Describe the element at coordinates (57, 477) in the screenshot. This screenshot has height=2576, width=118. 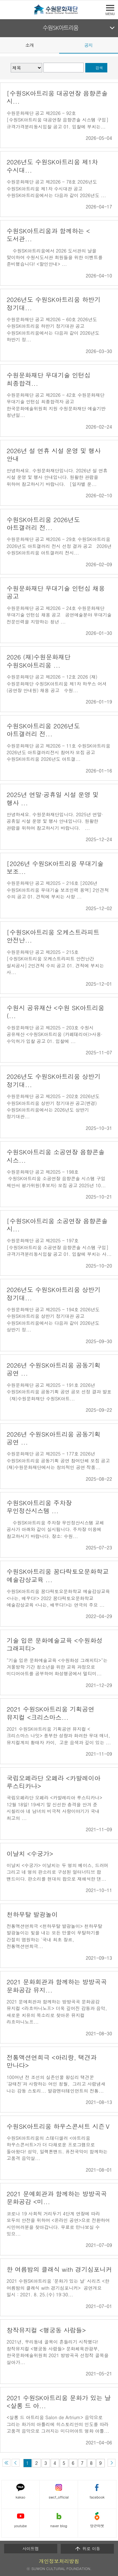
I see `안녕하세요. 수원문화재단입니다. 2026년 설 연휴 시설 운영 및 행사 안내입니다. 원활한 관람을 위하여 참고하시기 바랍니다. [일자별 운...` at that location.